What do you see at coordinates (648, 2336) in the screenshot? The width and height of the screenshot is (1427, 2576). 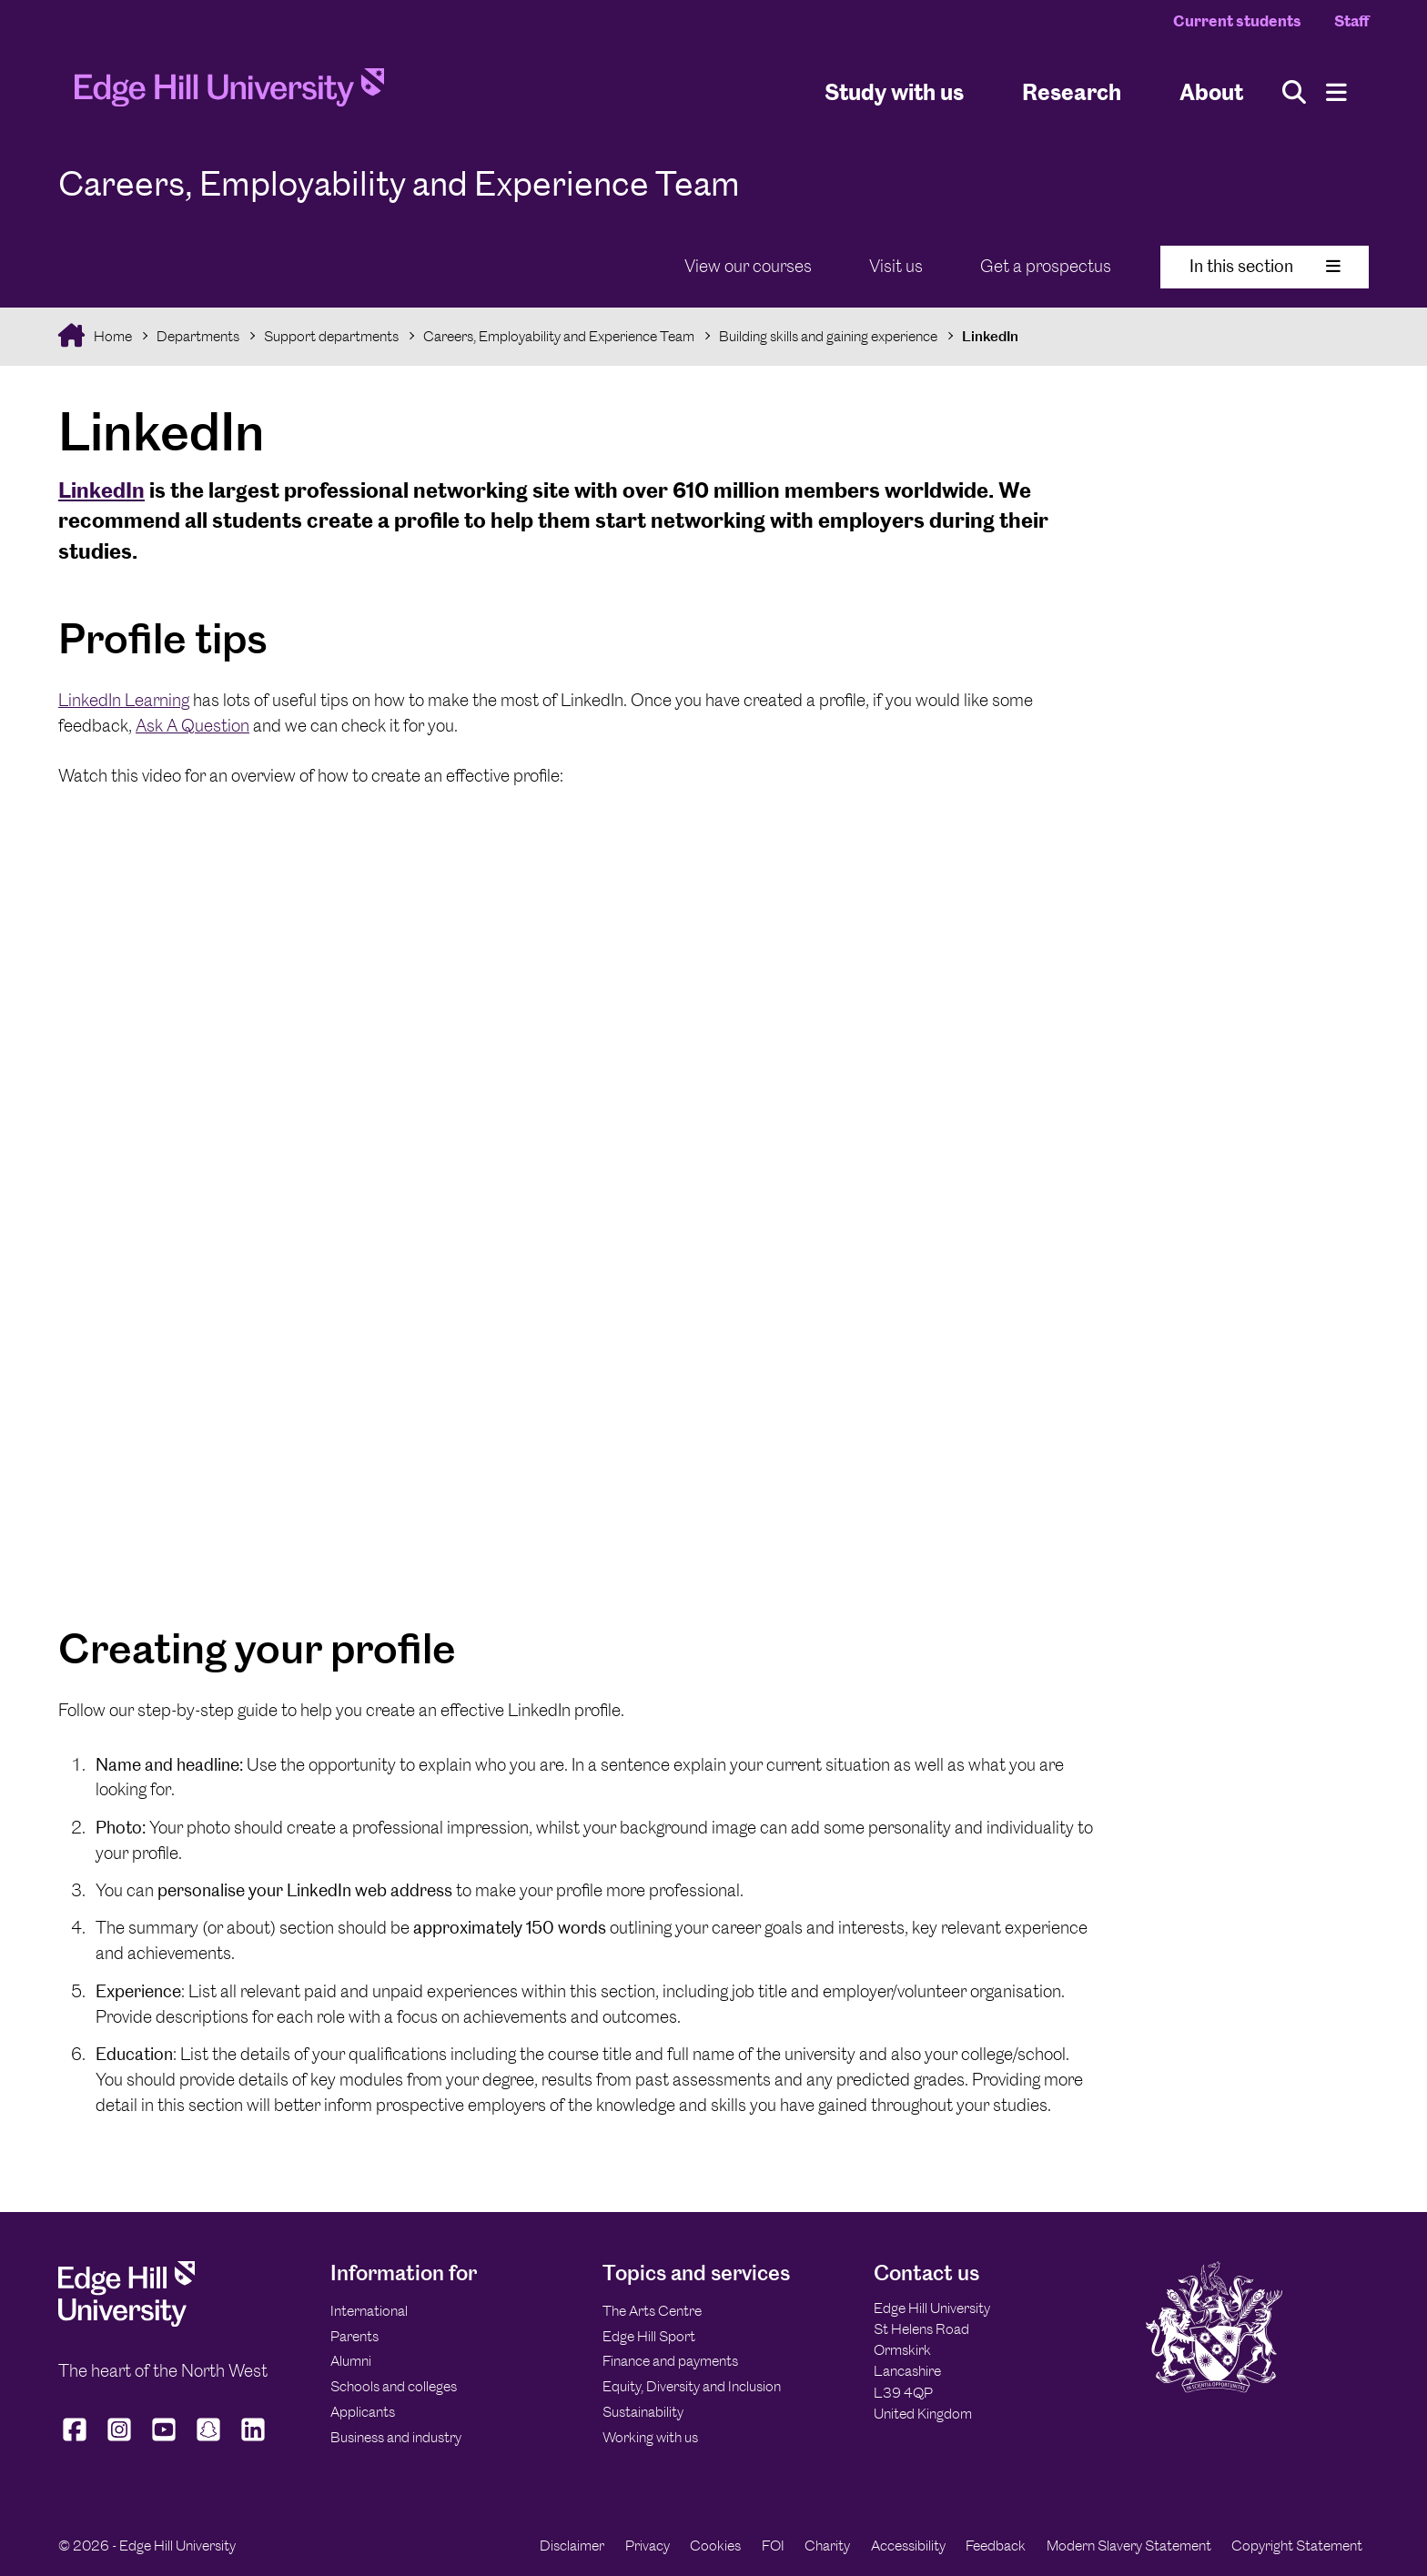 I see `Edge Hill Sport` at bounding box center [648, 2336].